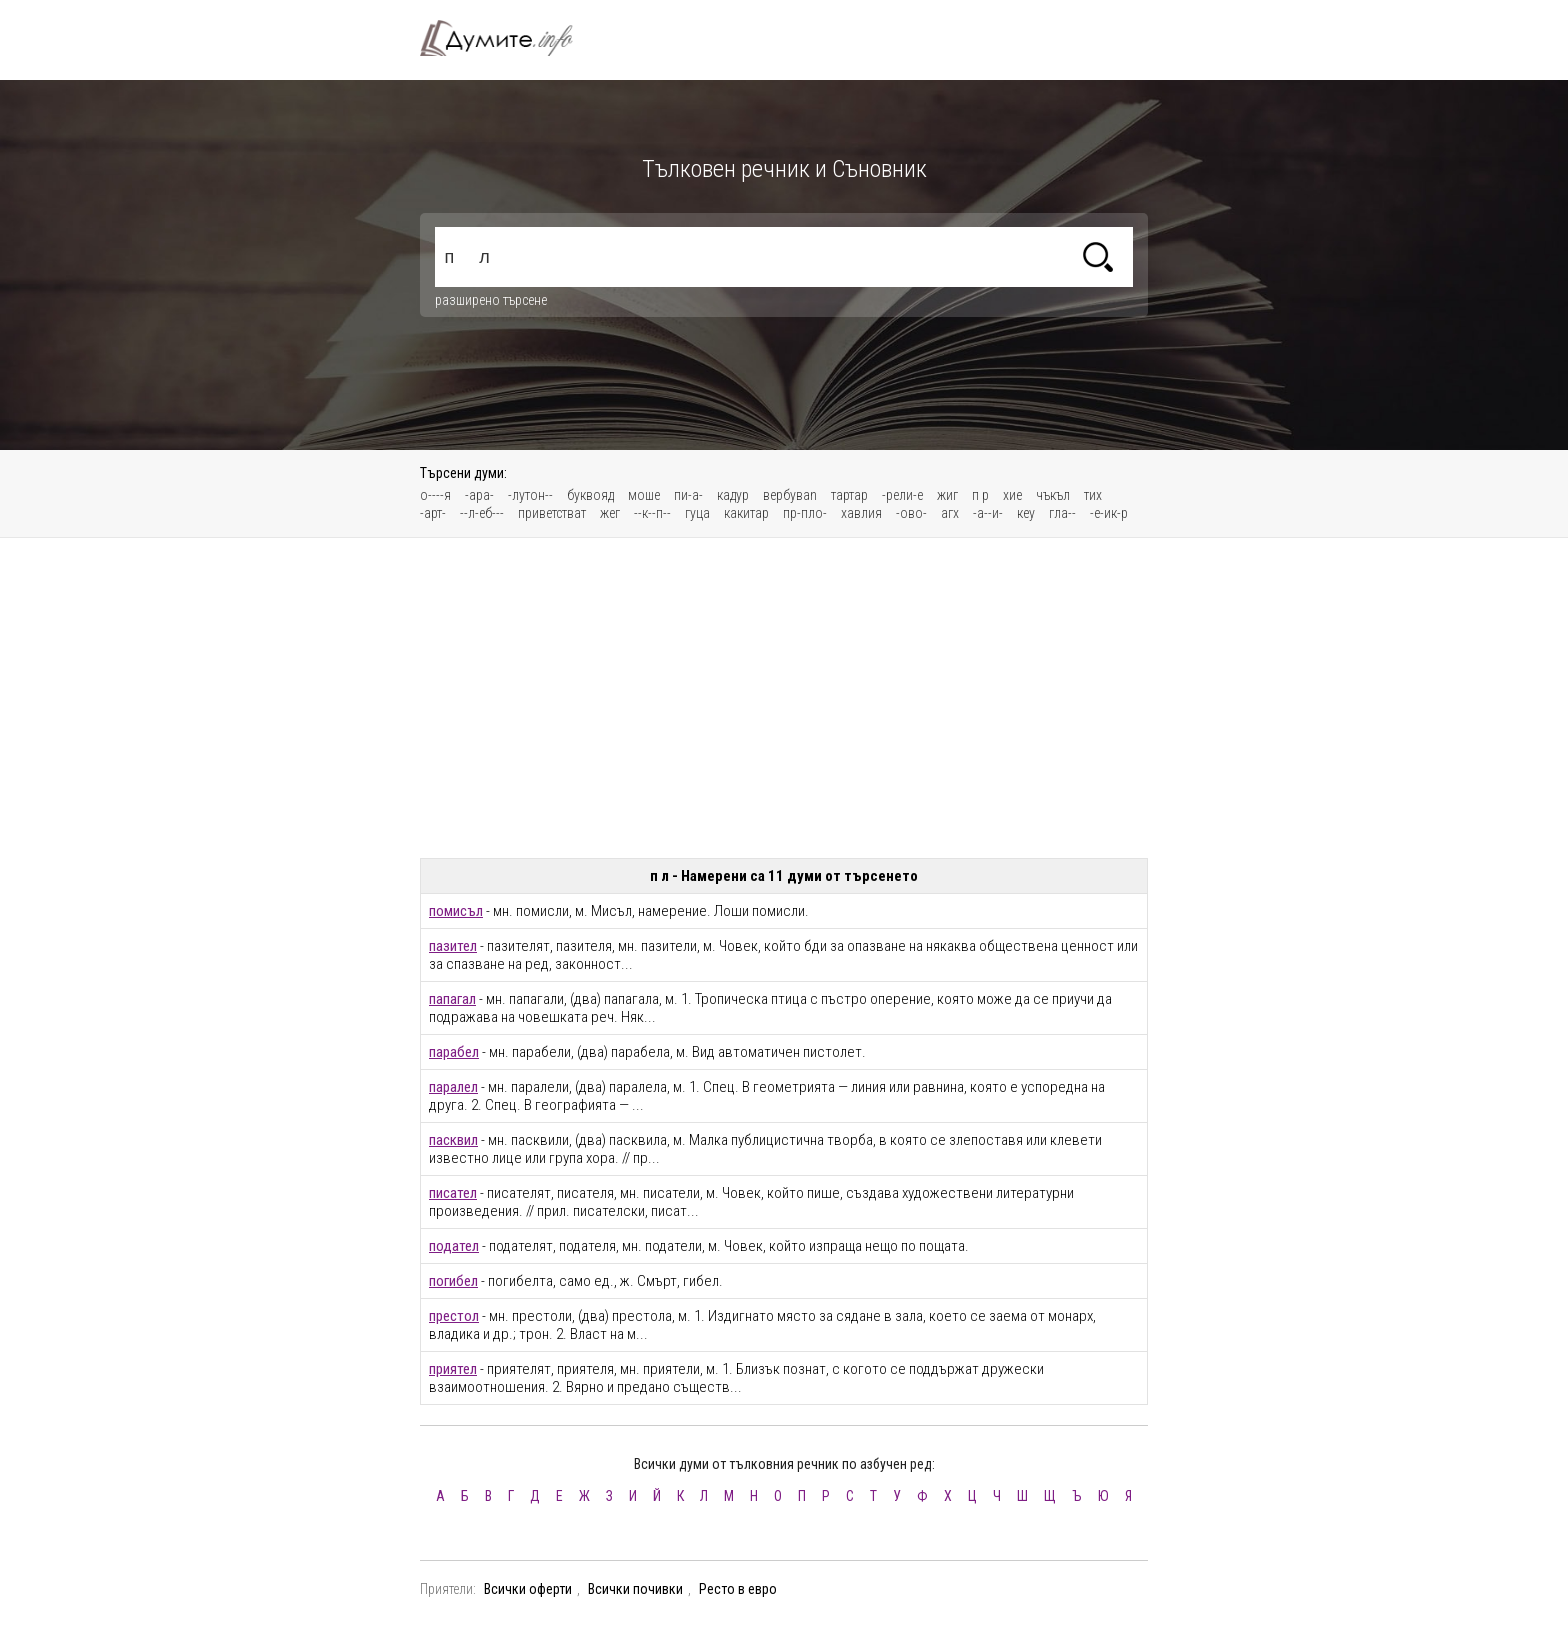 This screenshot has width=1568, height=1627. What do you see at coordinates (947, 495) in the screenshot?
I see `жиг` at bounding box center [947, 495].